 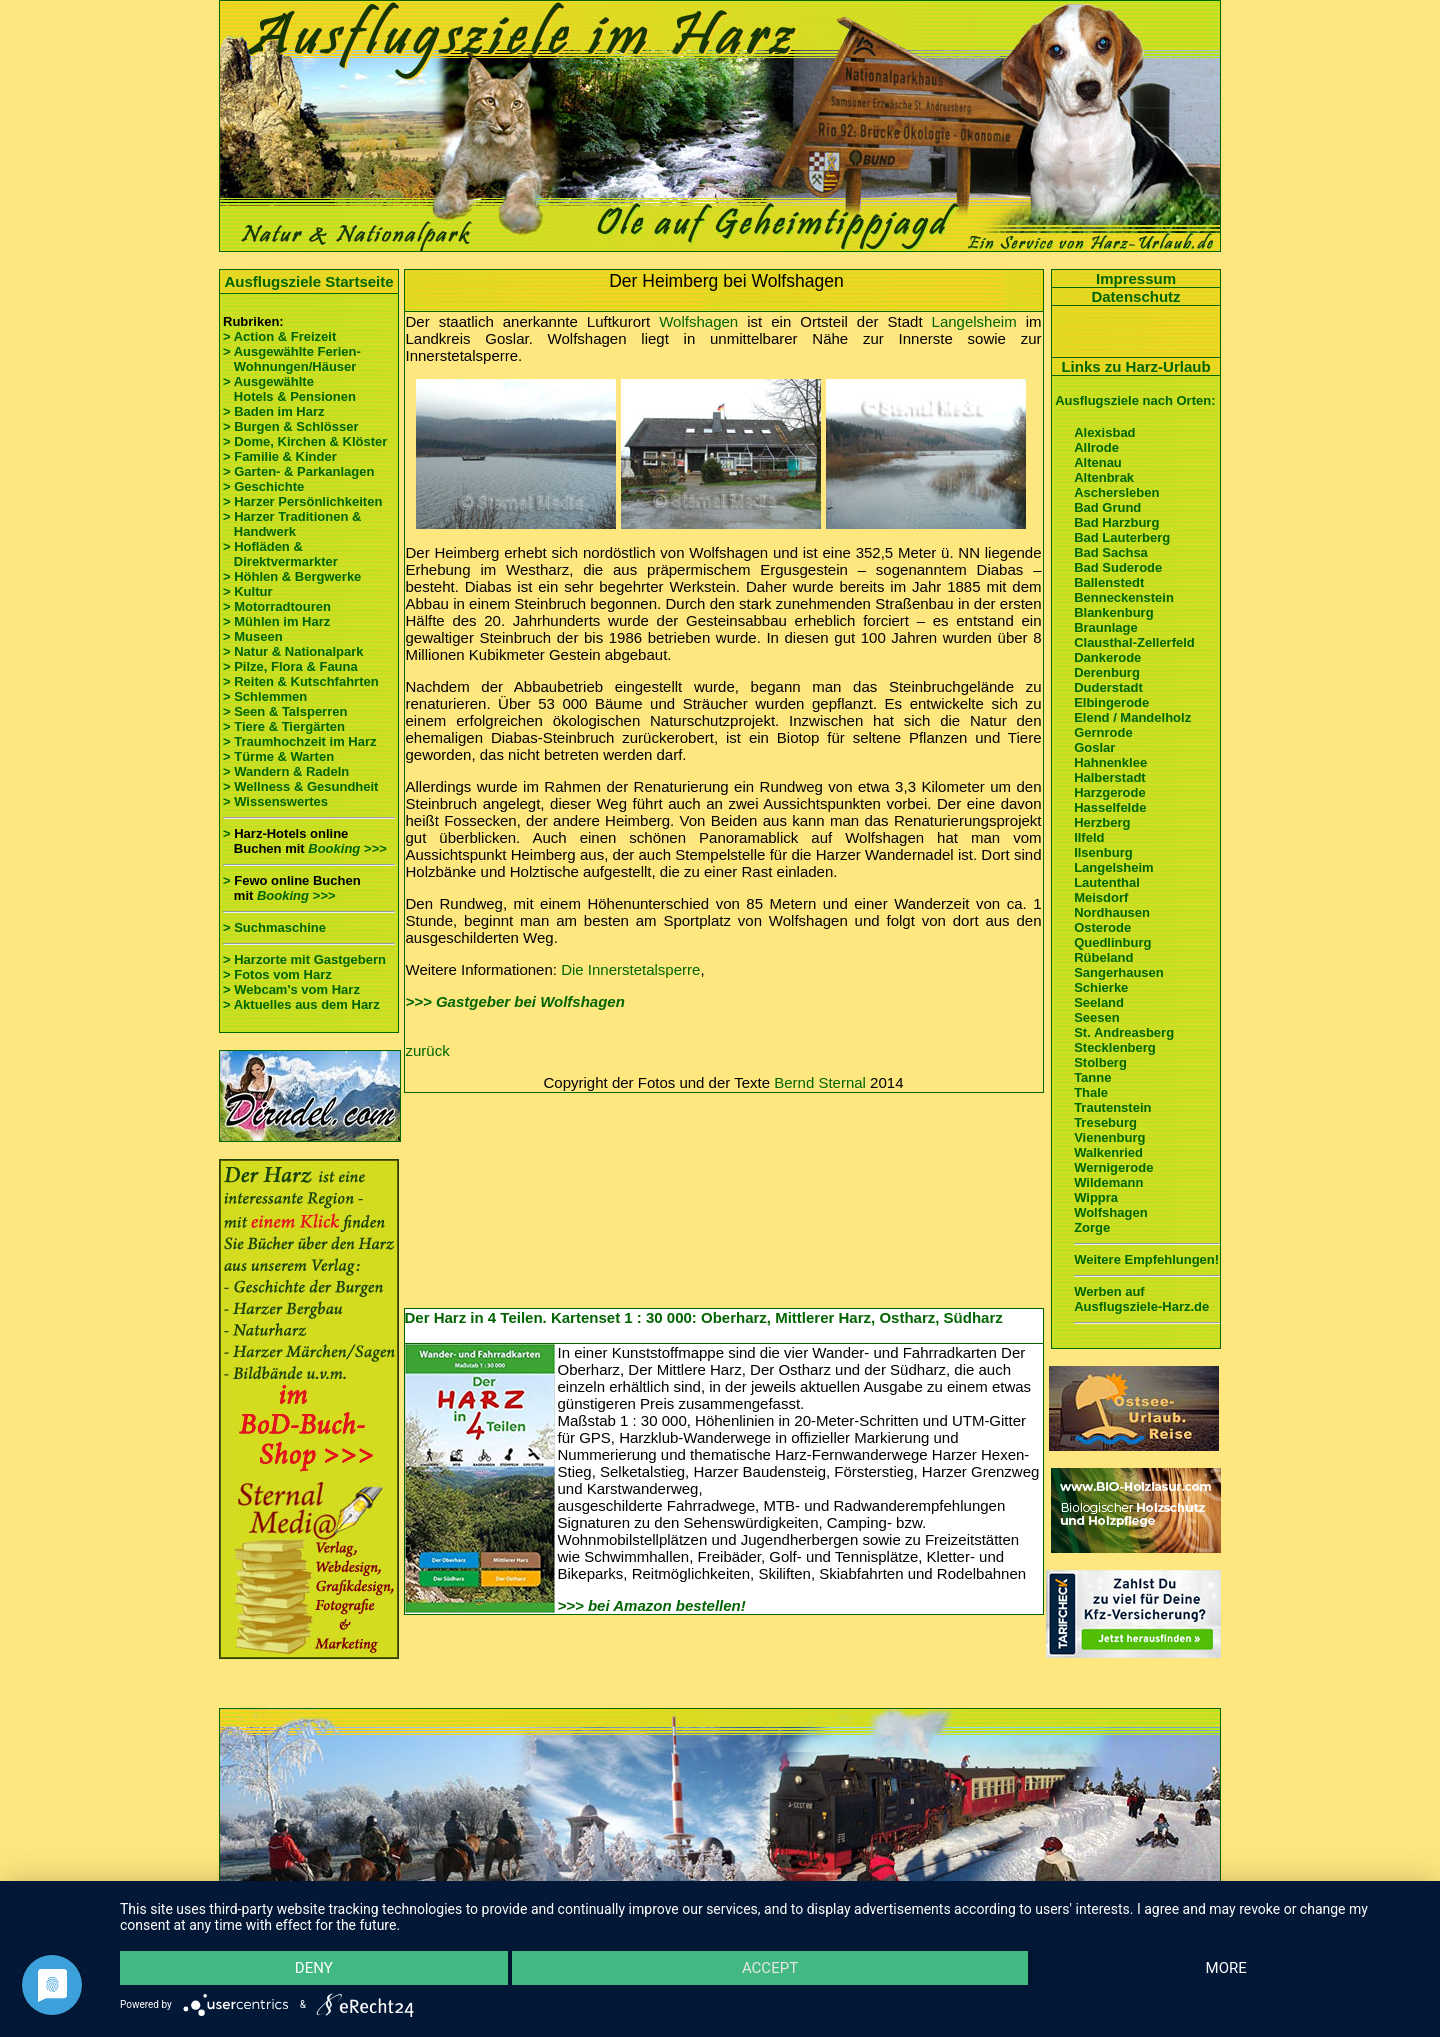 What do you see at coordinates (277, 974) in the screenshot?
I see `> Fotos vom Harz` at bounding box center [277, 974].